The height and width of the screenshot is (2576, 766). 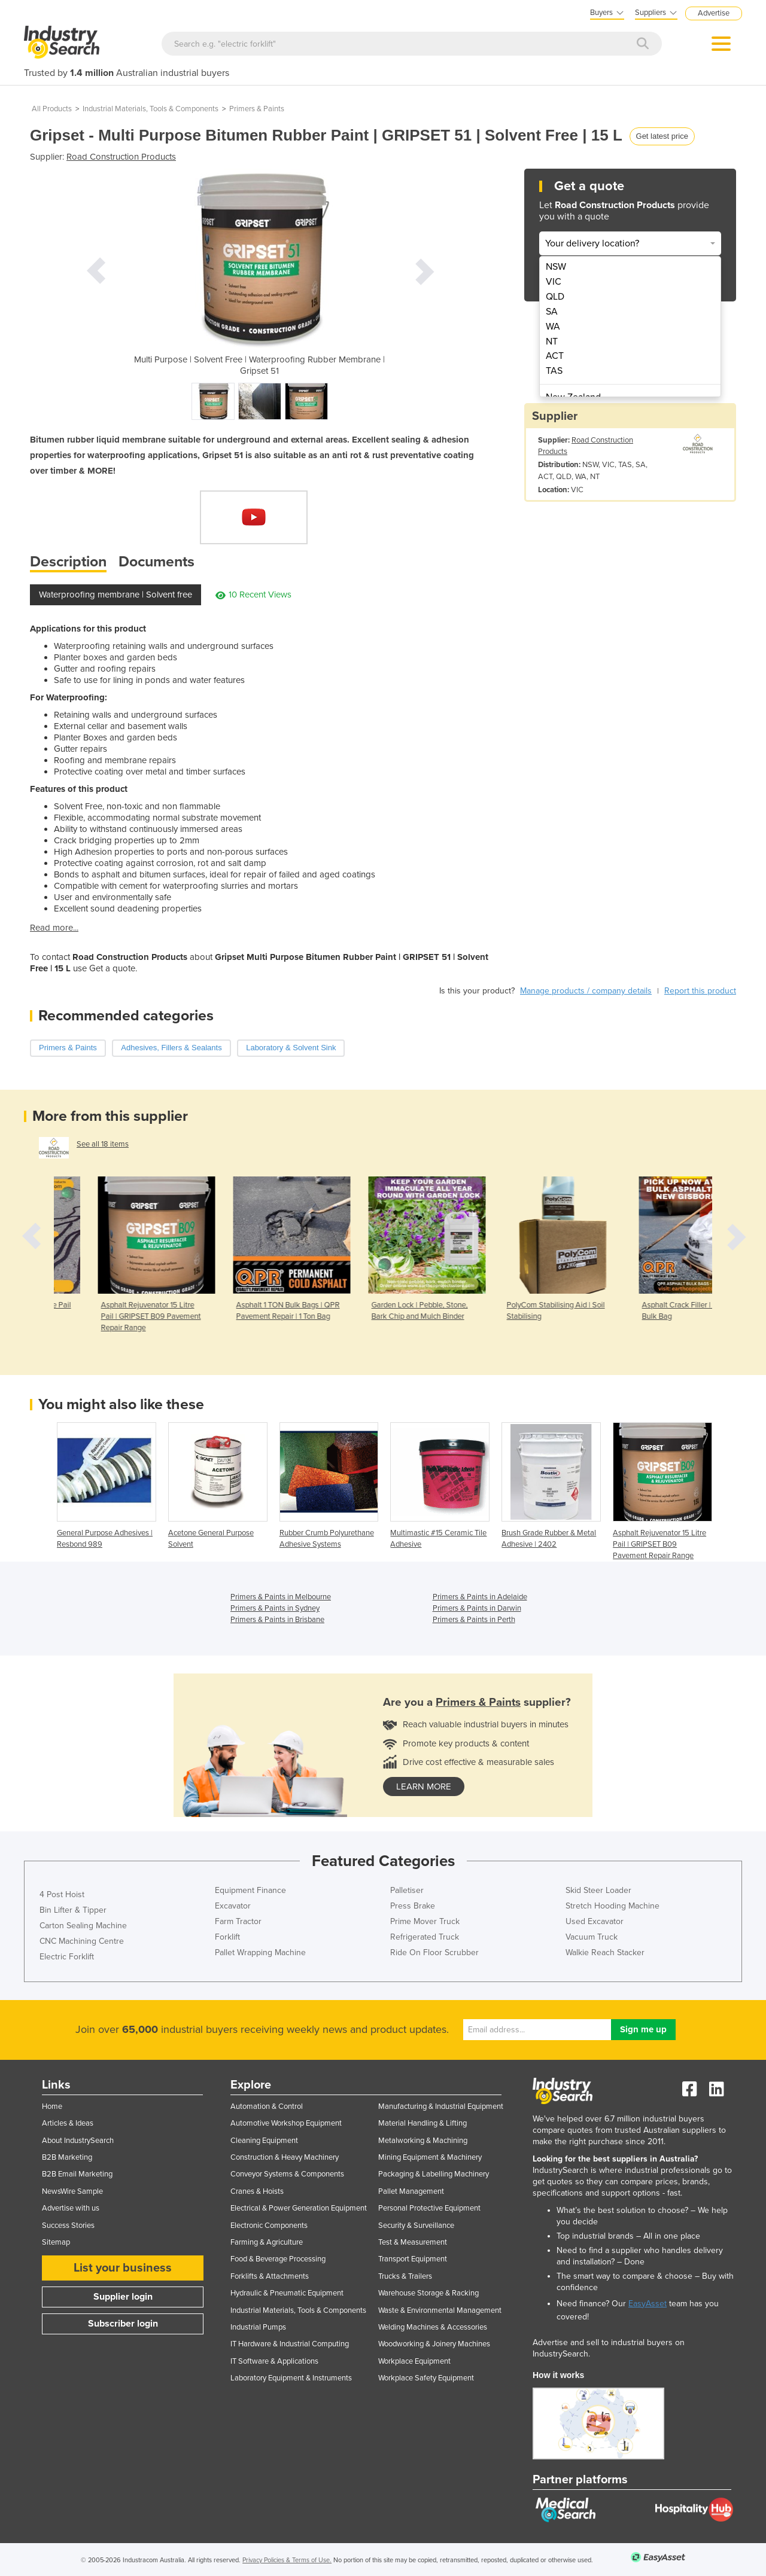 I want to click on Subscriber login, so click(x=123, y=2324).